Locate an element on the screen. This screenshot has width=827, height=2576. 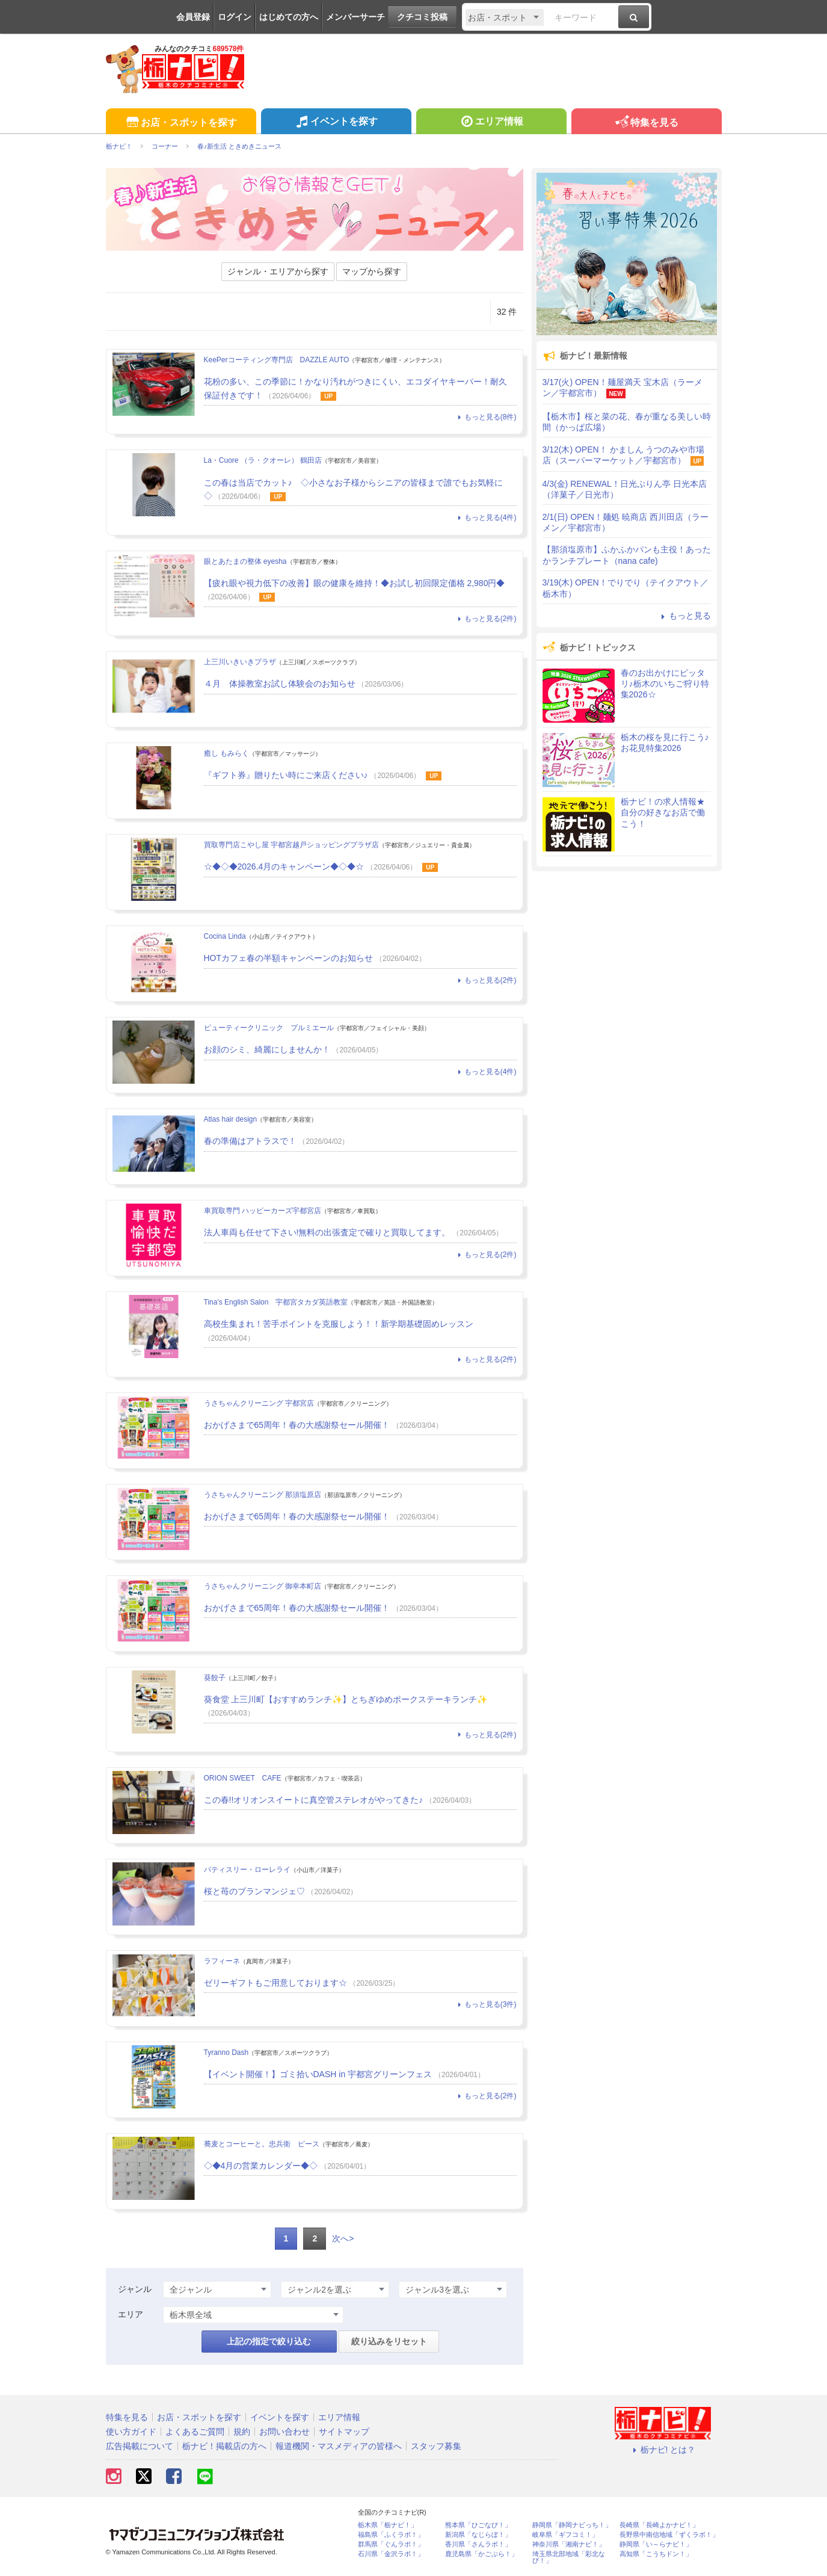
使い方ガイド is located at coordinates (131, 2431).